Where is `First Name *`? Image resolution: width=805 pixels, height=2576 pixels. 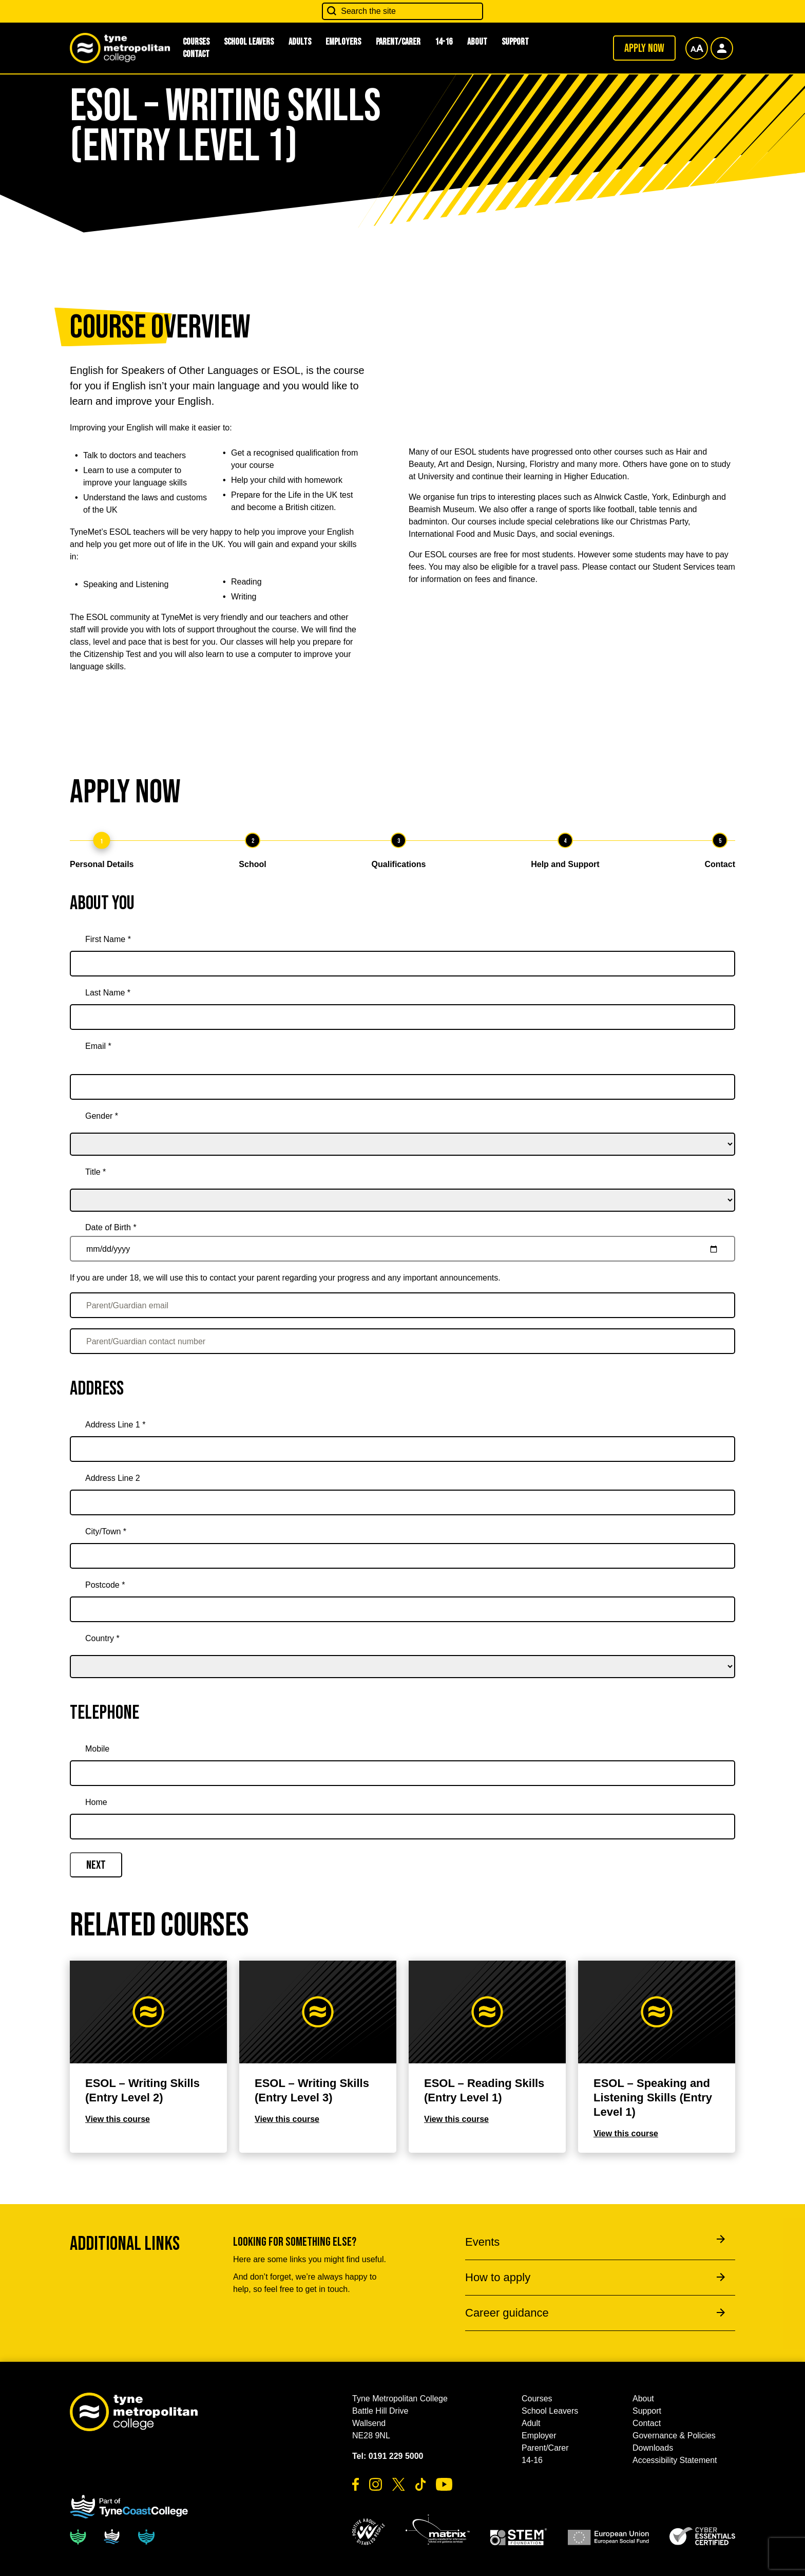
First Name * is located at coordinates (108, 939).